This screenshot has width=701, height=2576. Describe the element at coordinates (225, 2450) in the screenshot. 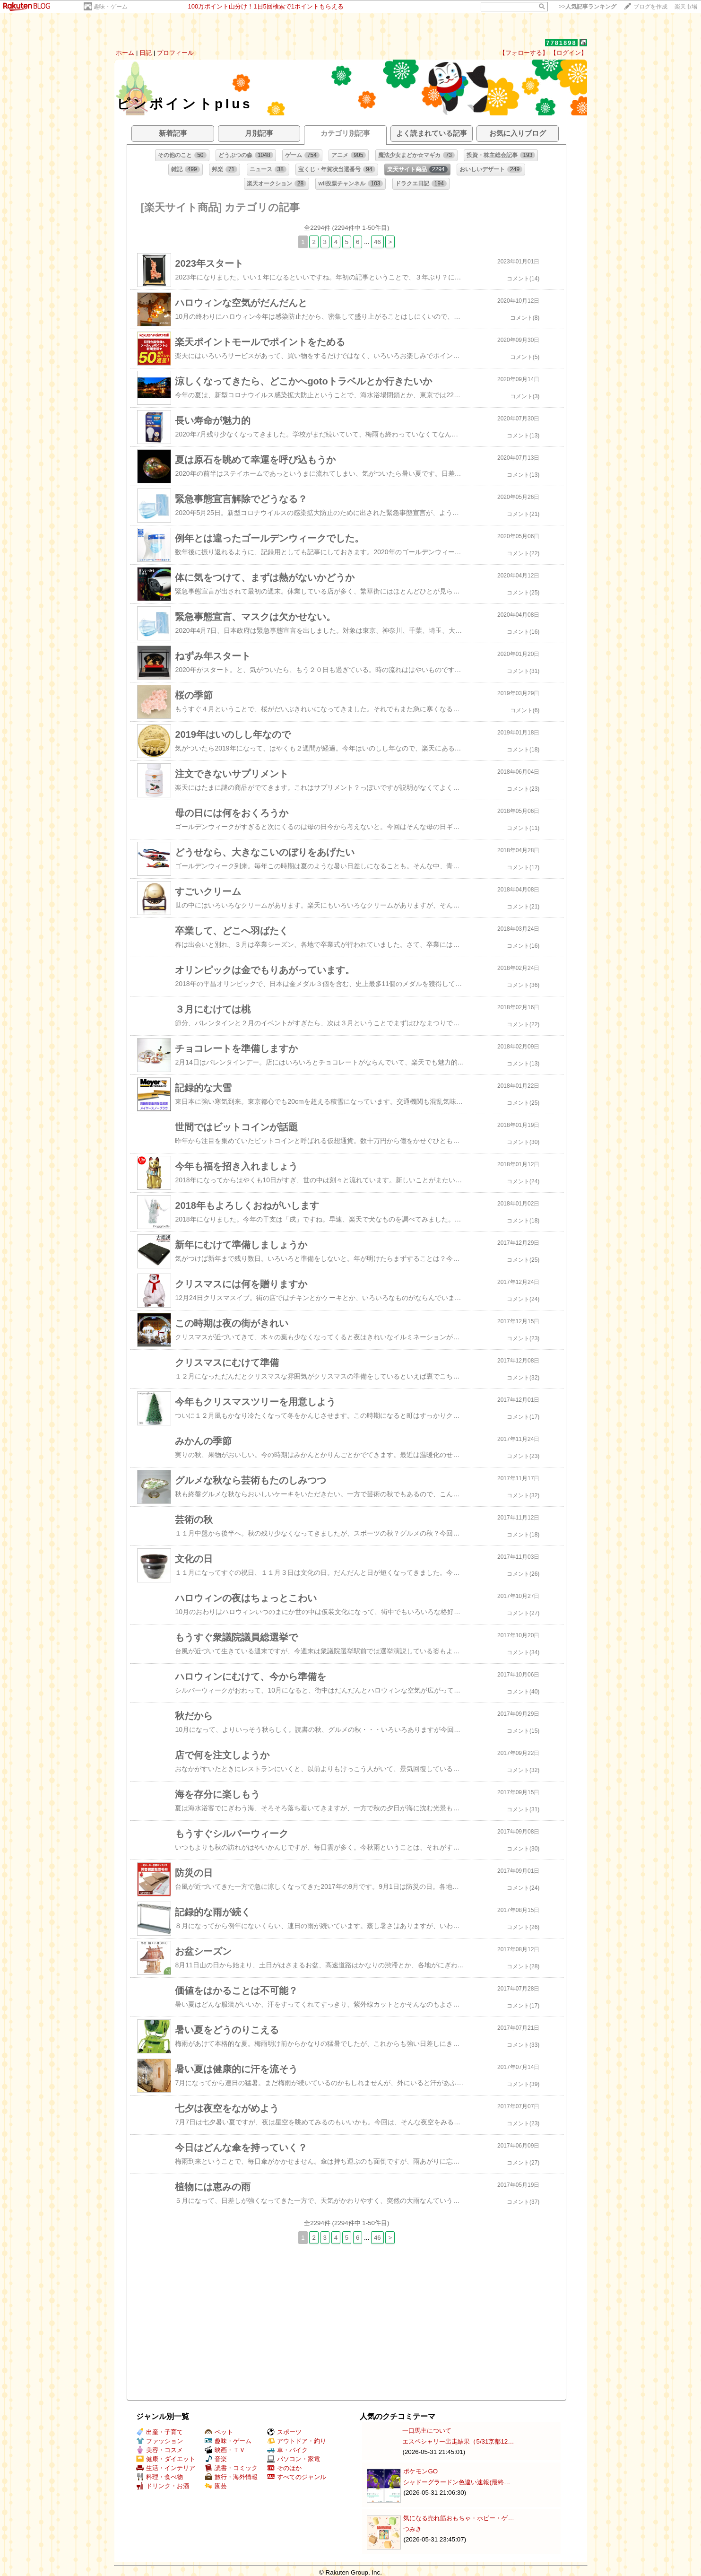

I see `映画・ＴＶ` at that location.